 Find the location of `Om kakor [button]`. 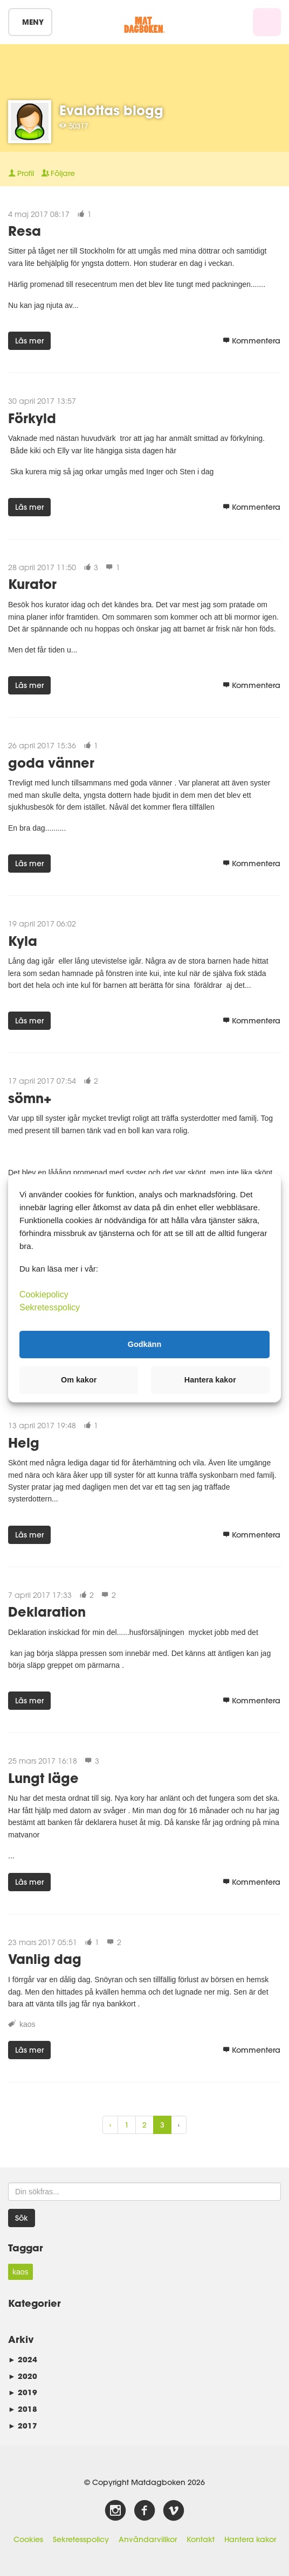

Om kakor [button] is located at coordinates (79, 1379).